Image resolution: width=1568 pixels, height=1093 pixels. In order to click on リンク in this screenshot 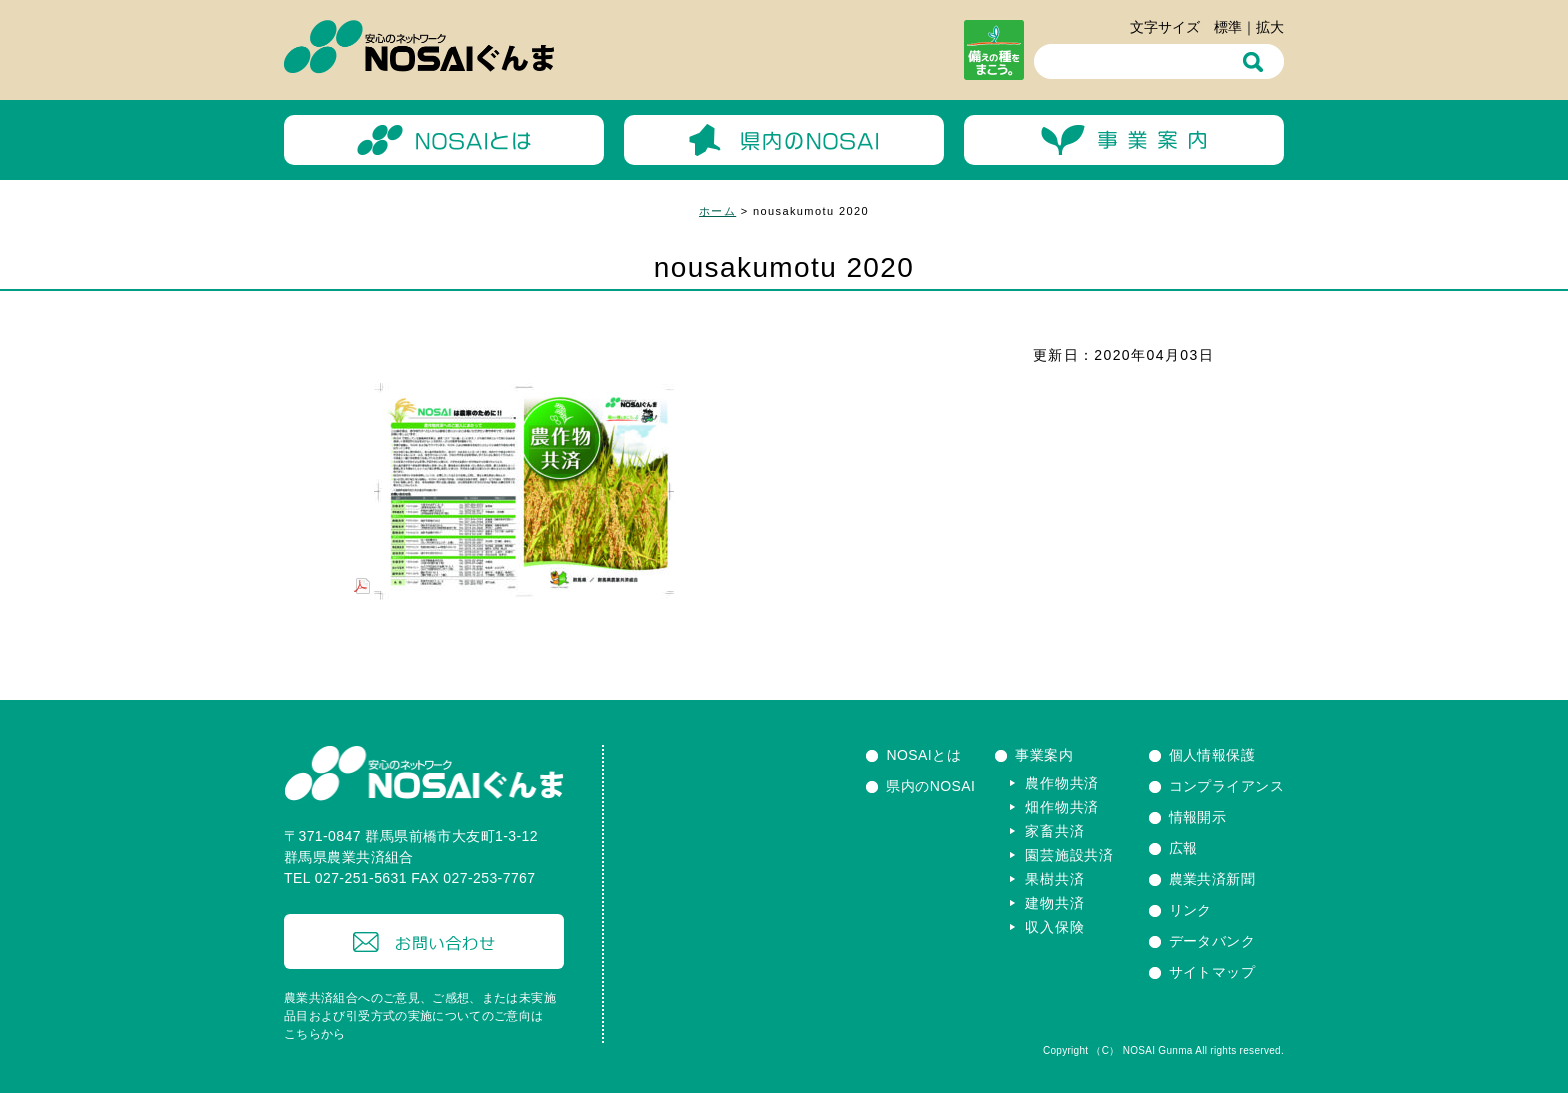, I will do `click(1190, 910)`.